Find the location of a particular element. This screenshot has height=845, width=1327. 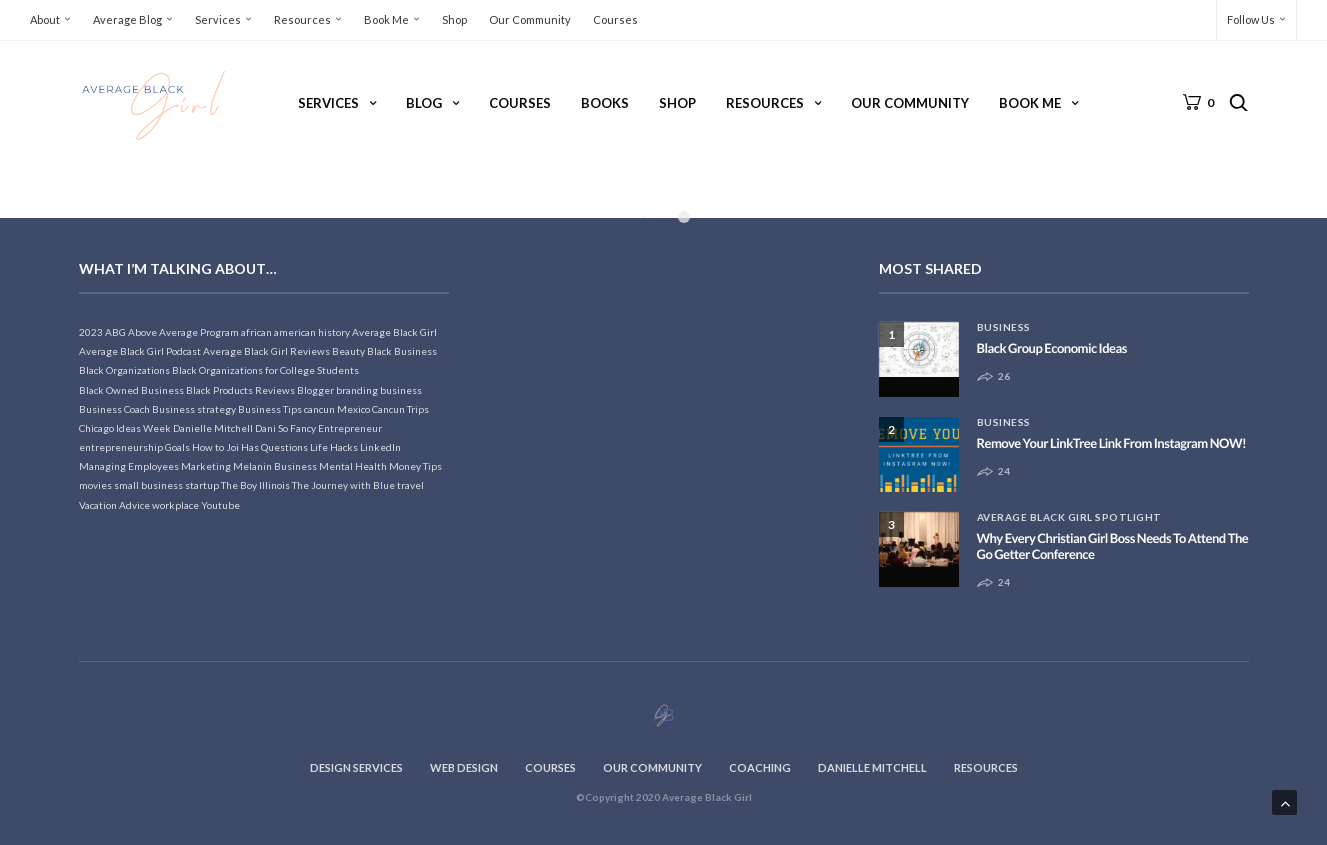

Average Black Girl Spotlight is located at coordinates (1069, 517).